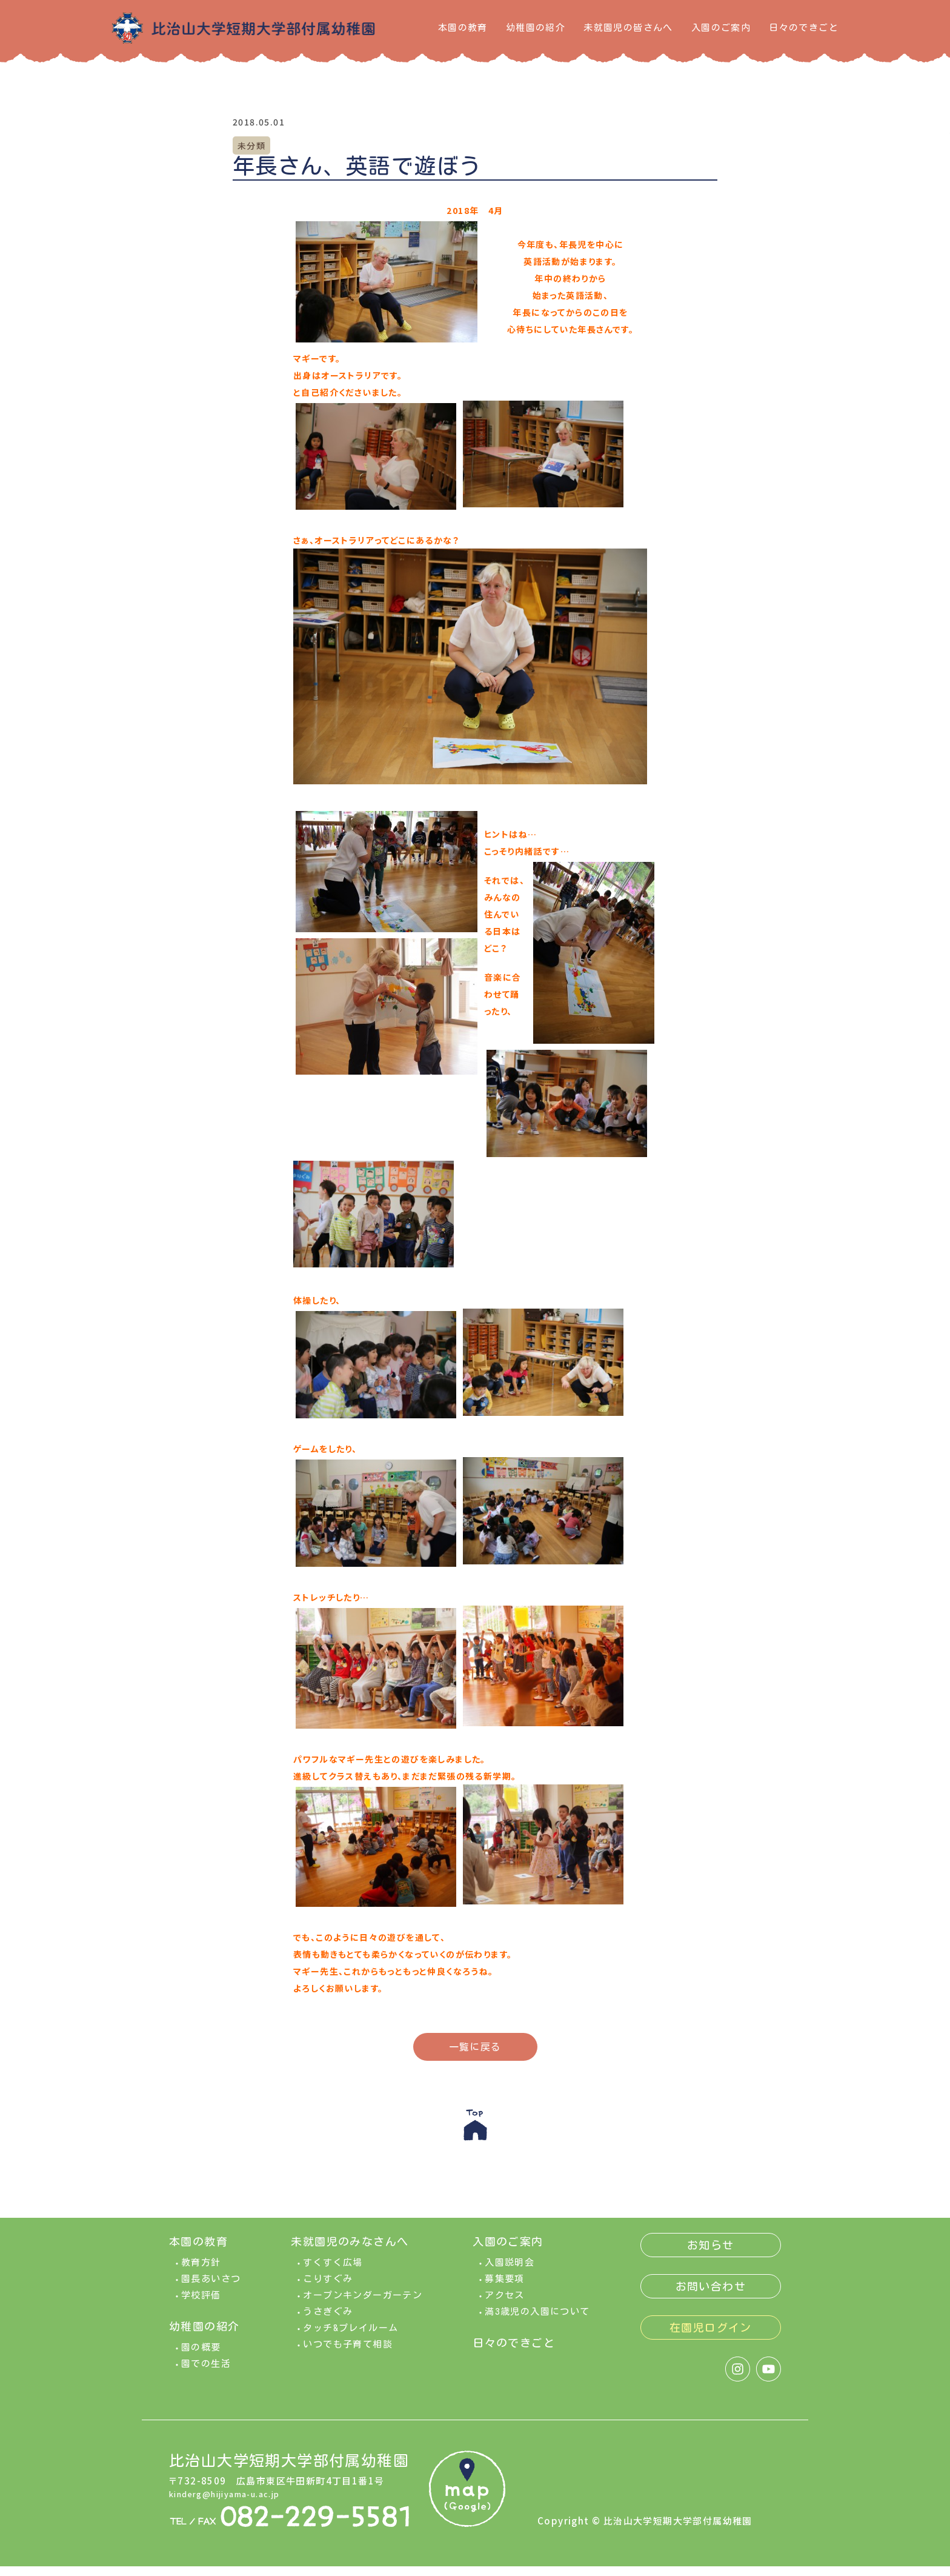 The image size is (950, 2576). Describe the element at coordinates (721, 27) in the screenshot. I see `入園のご案内` at that location.